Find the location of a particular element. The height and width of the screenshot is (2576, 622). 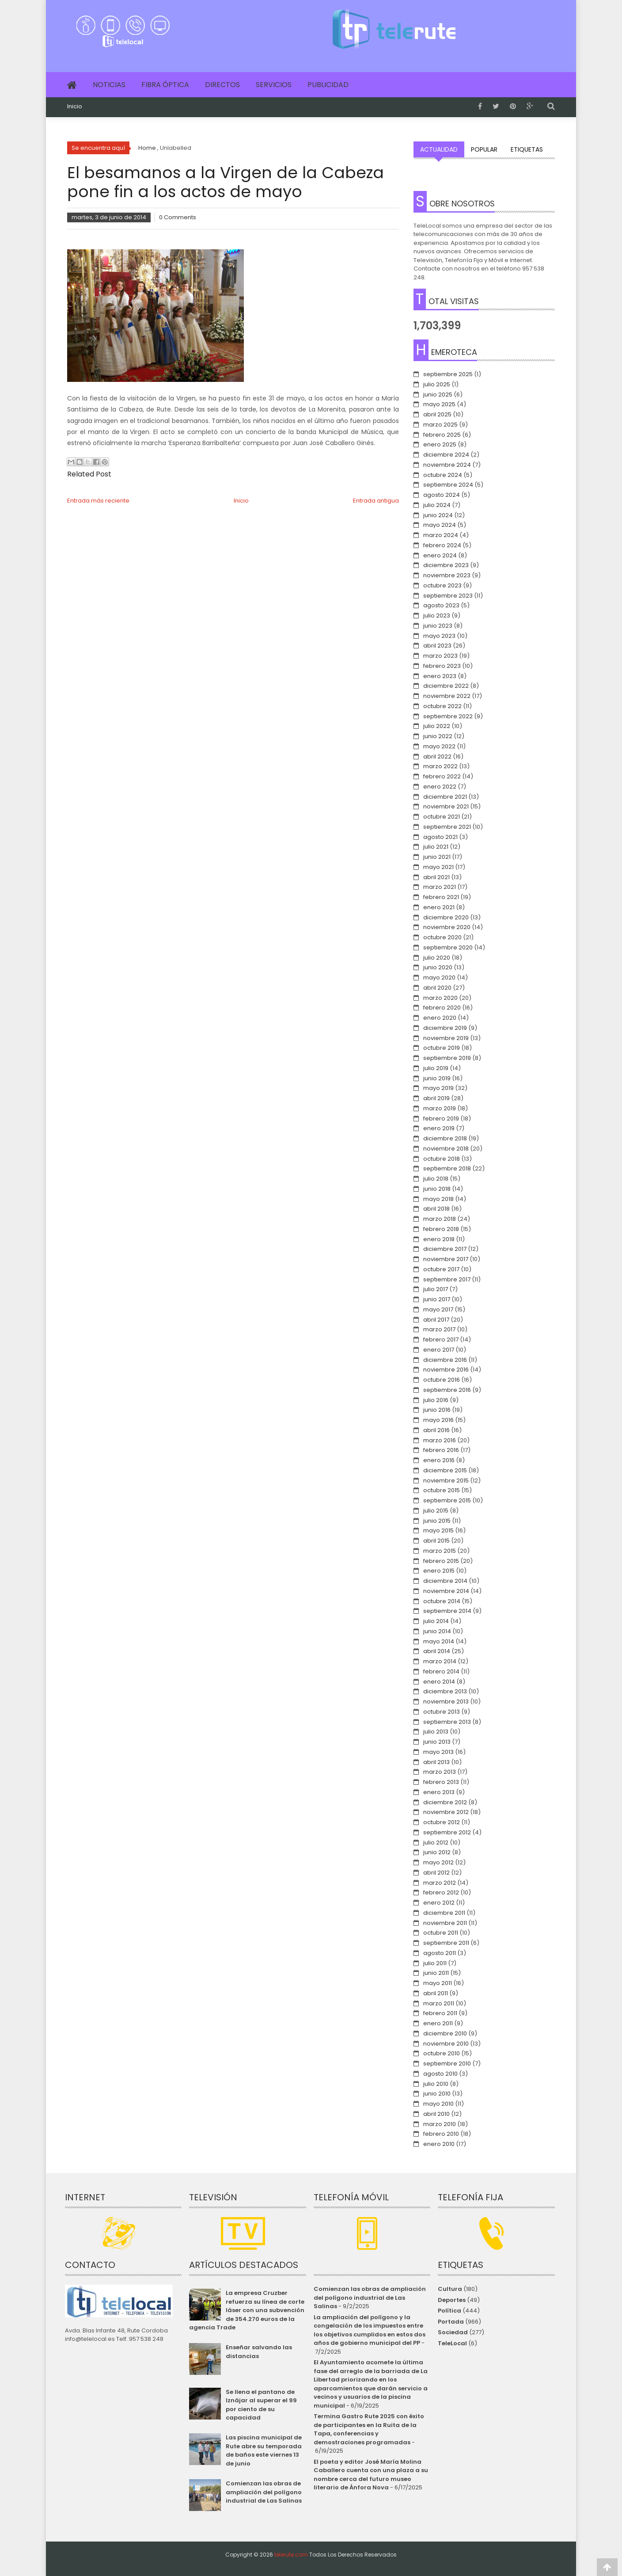

mayo 2019 is located at coordinates (438, 1088).